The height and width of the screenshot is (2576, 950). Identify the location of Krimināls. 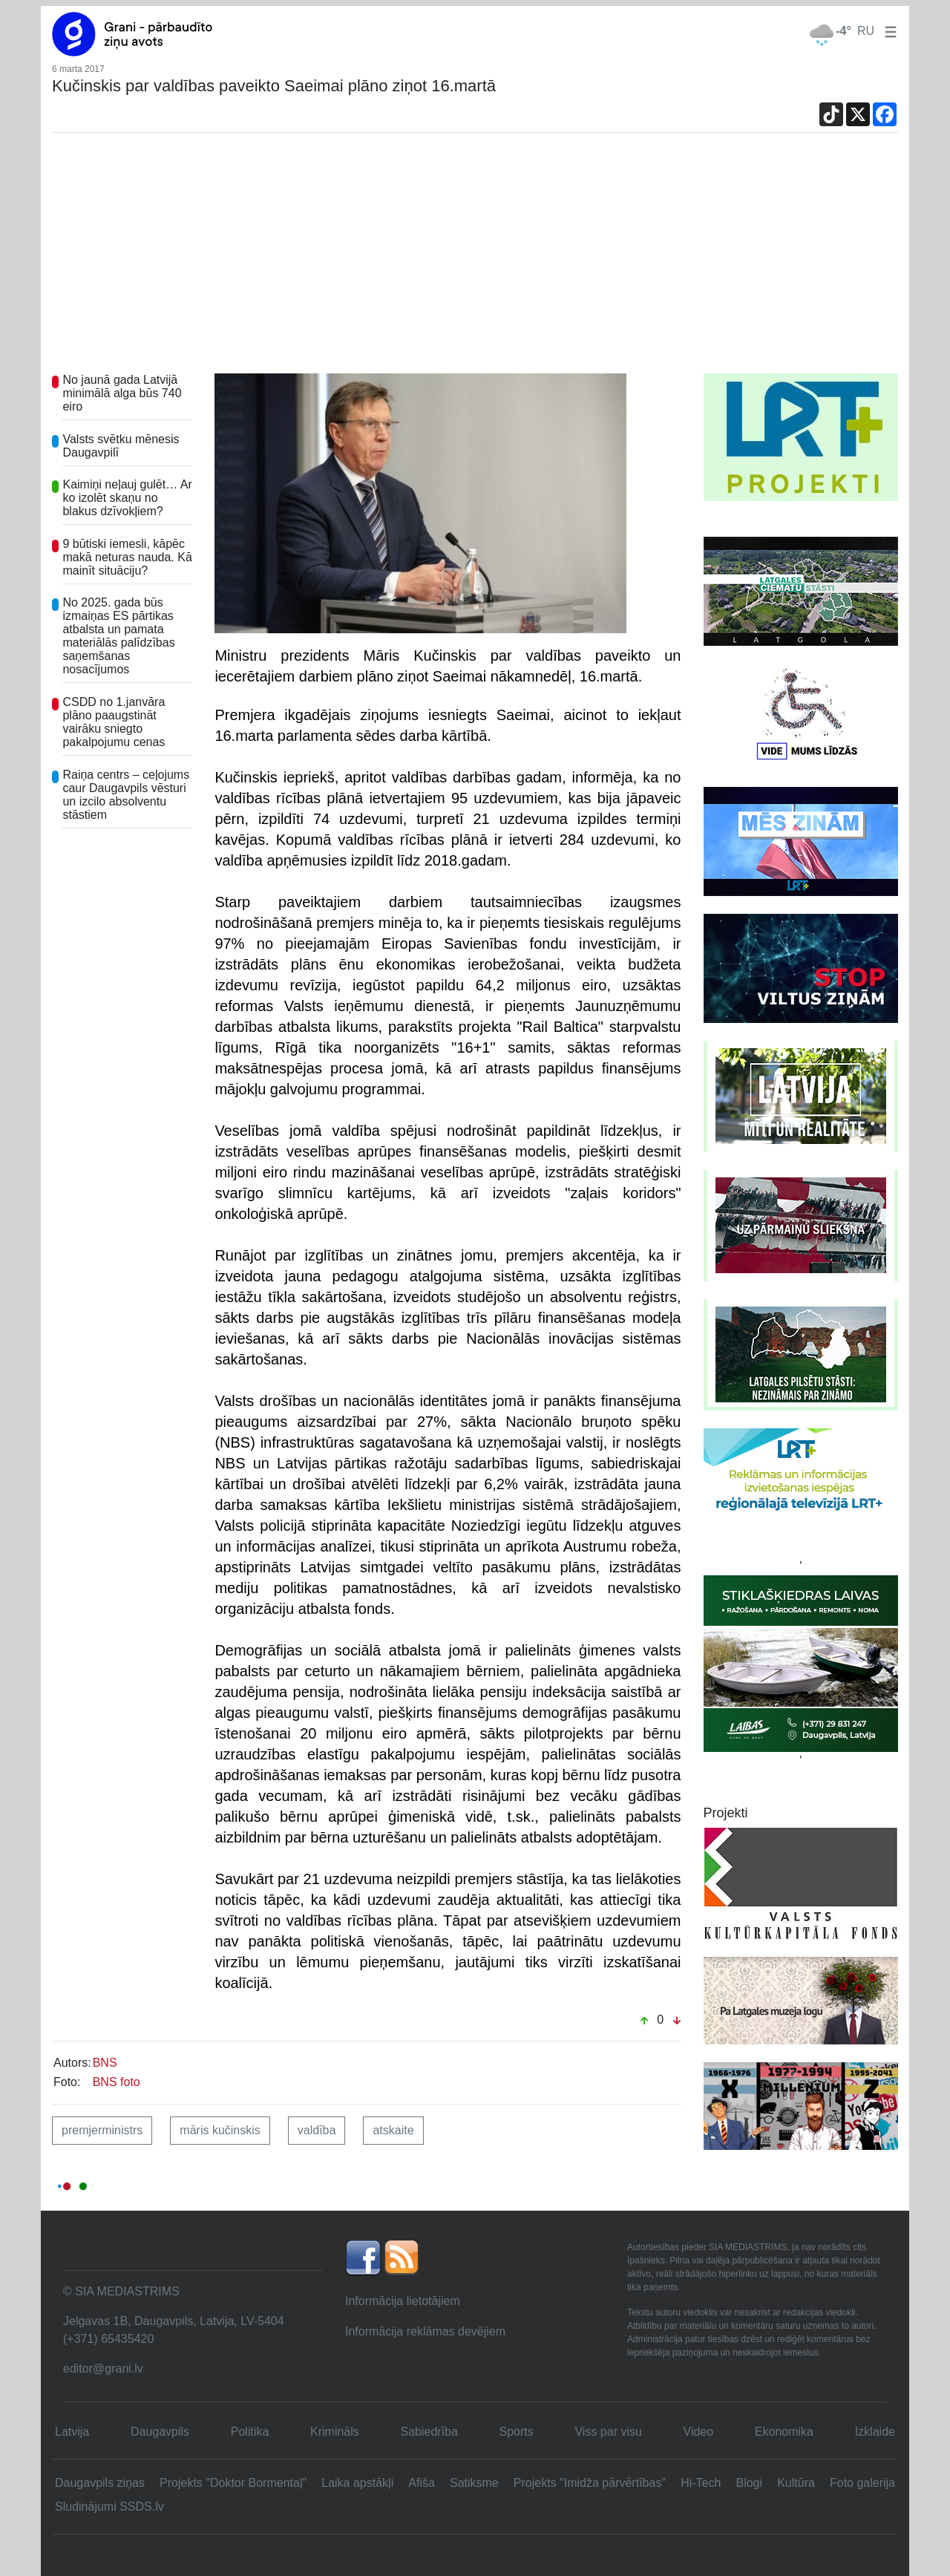
(334, 2431).